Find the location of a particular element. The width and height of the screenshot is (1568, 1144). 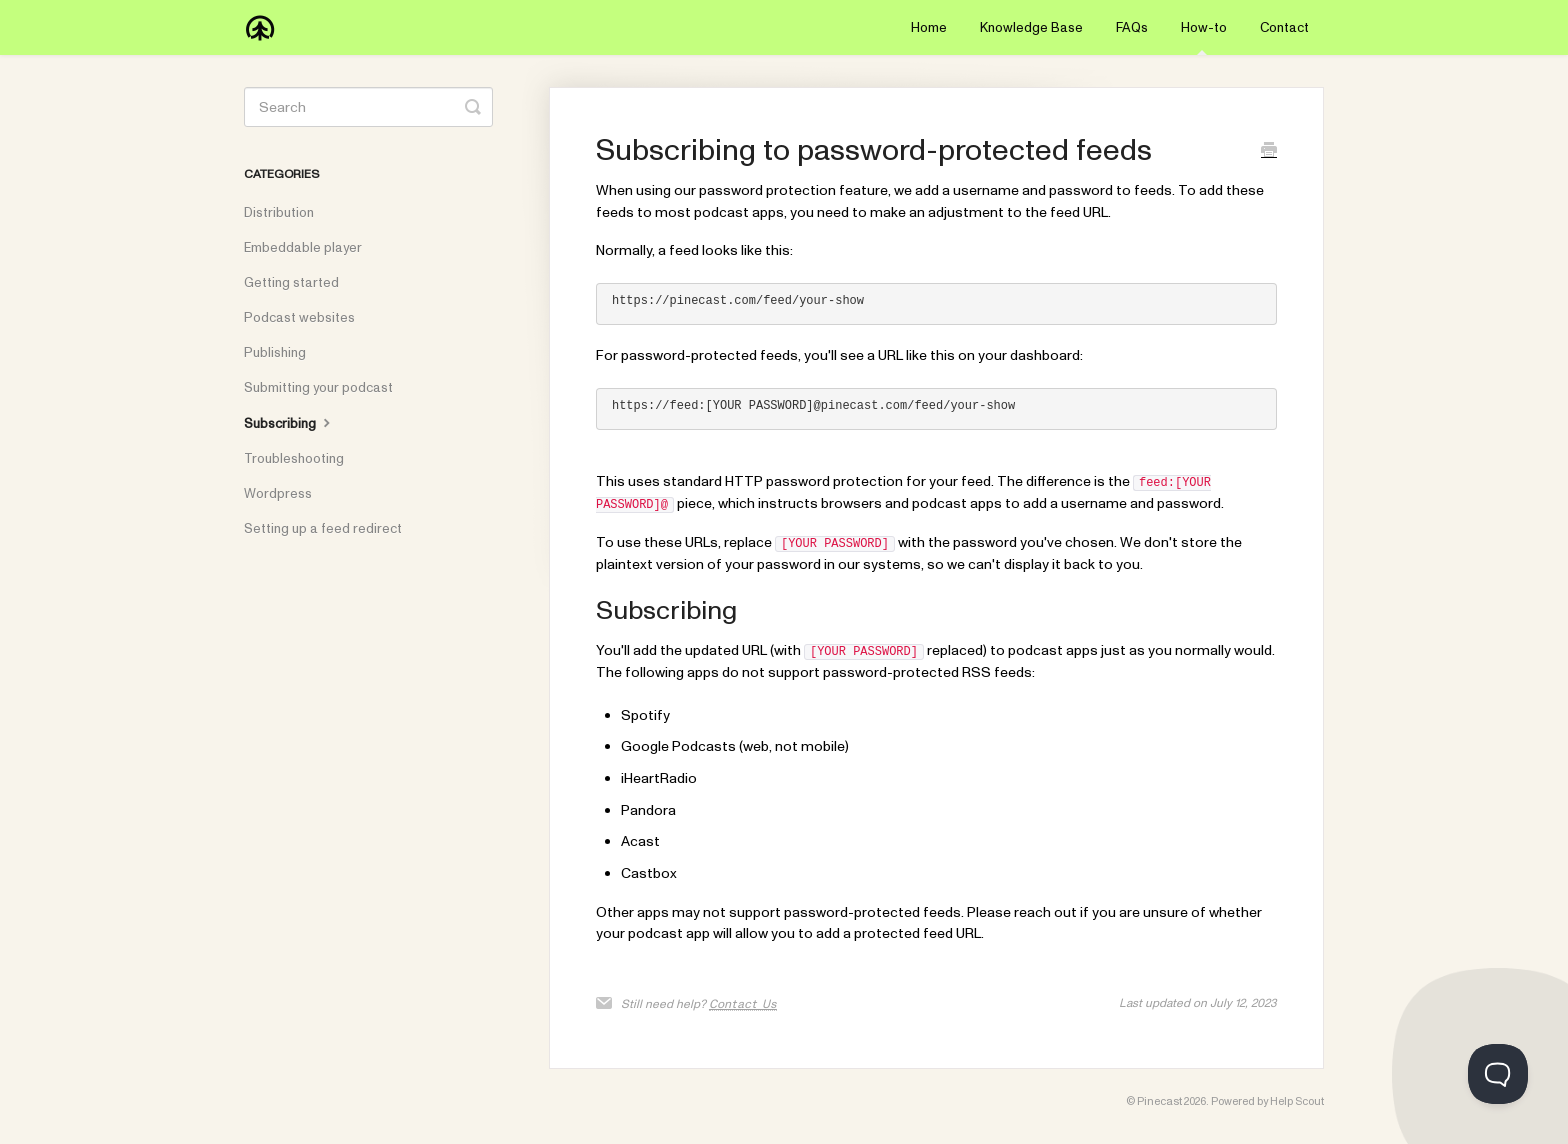

Podcast websites is located at coordinates (299, 318).